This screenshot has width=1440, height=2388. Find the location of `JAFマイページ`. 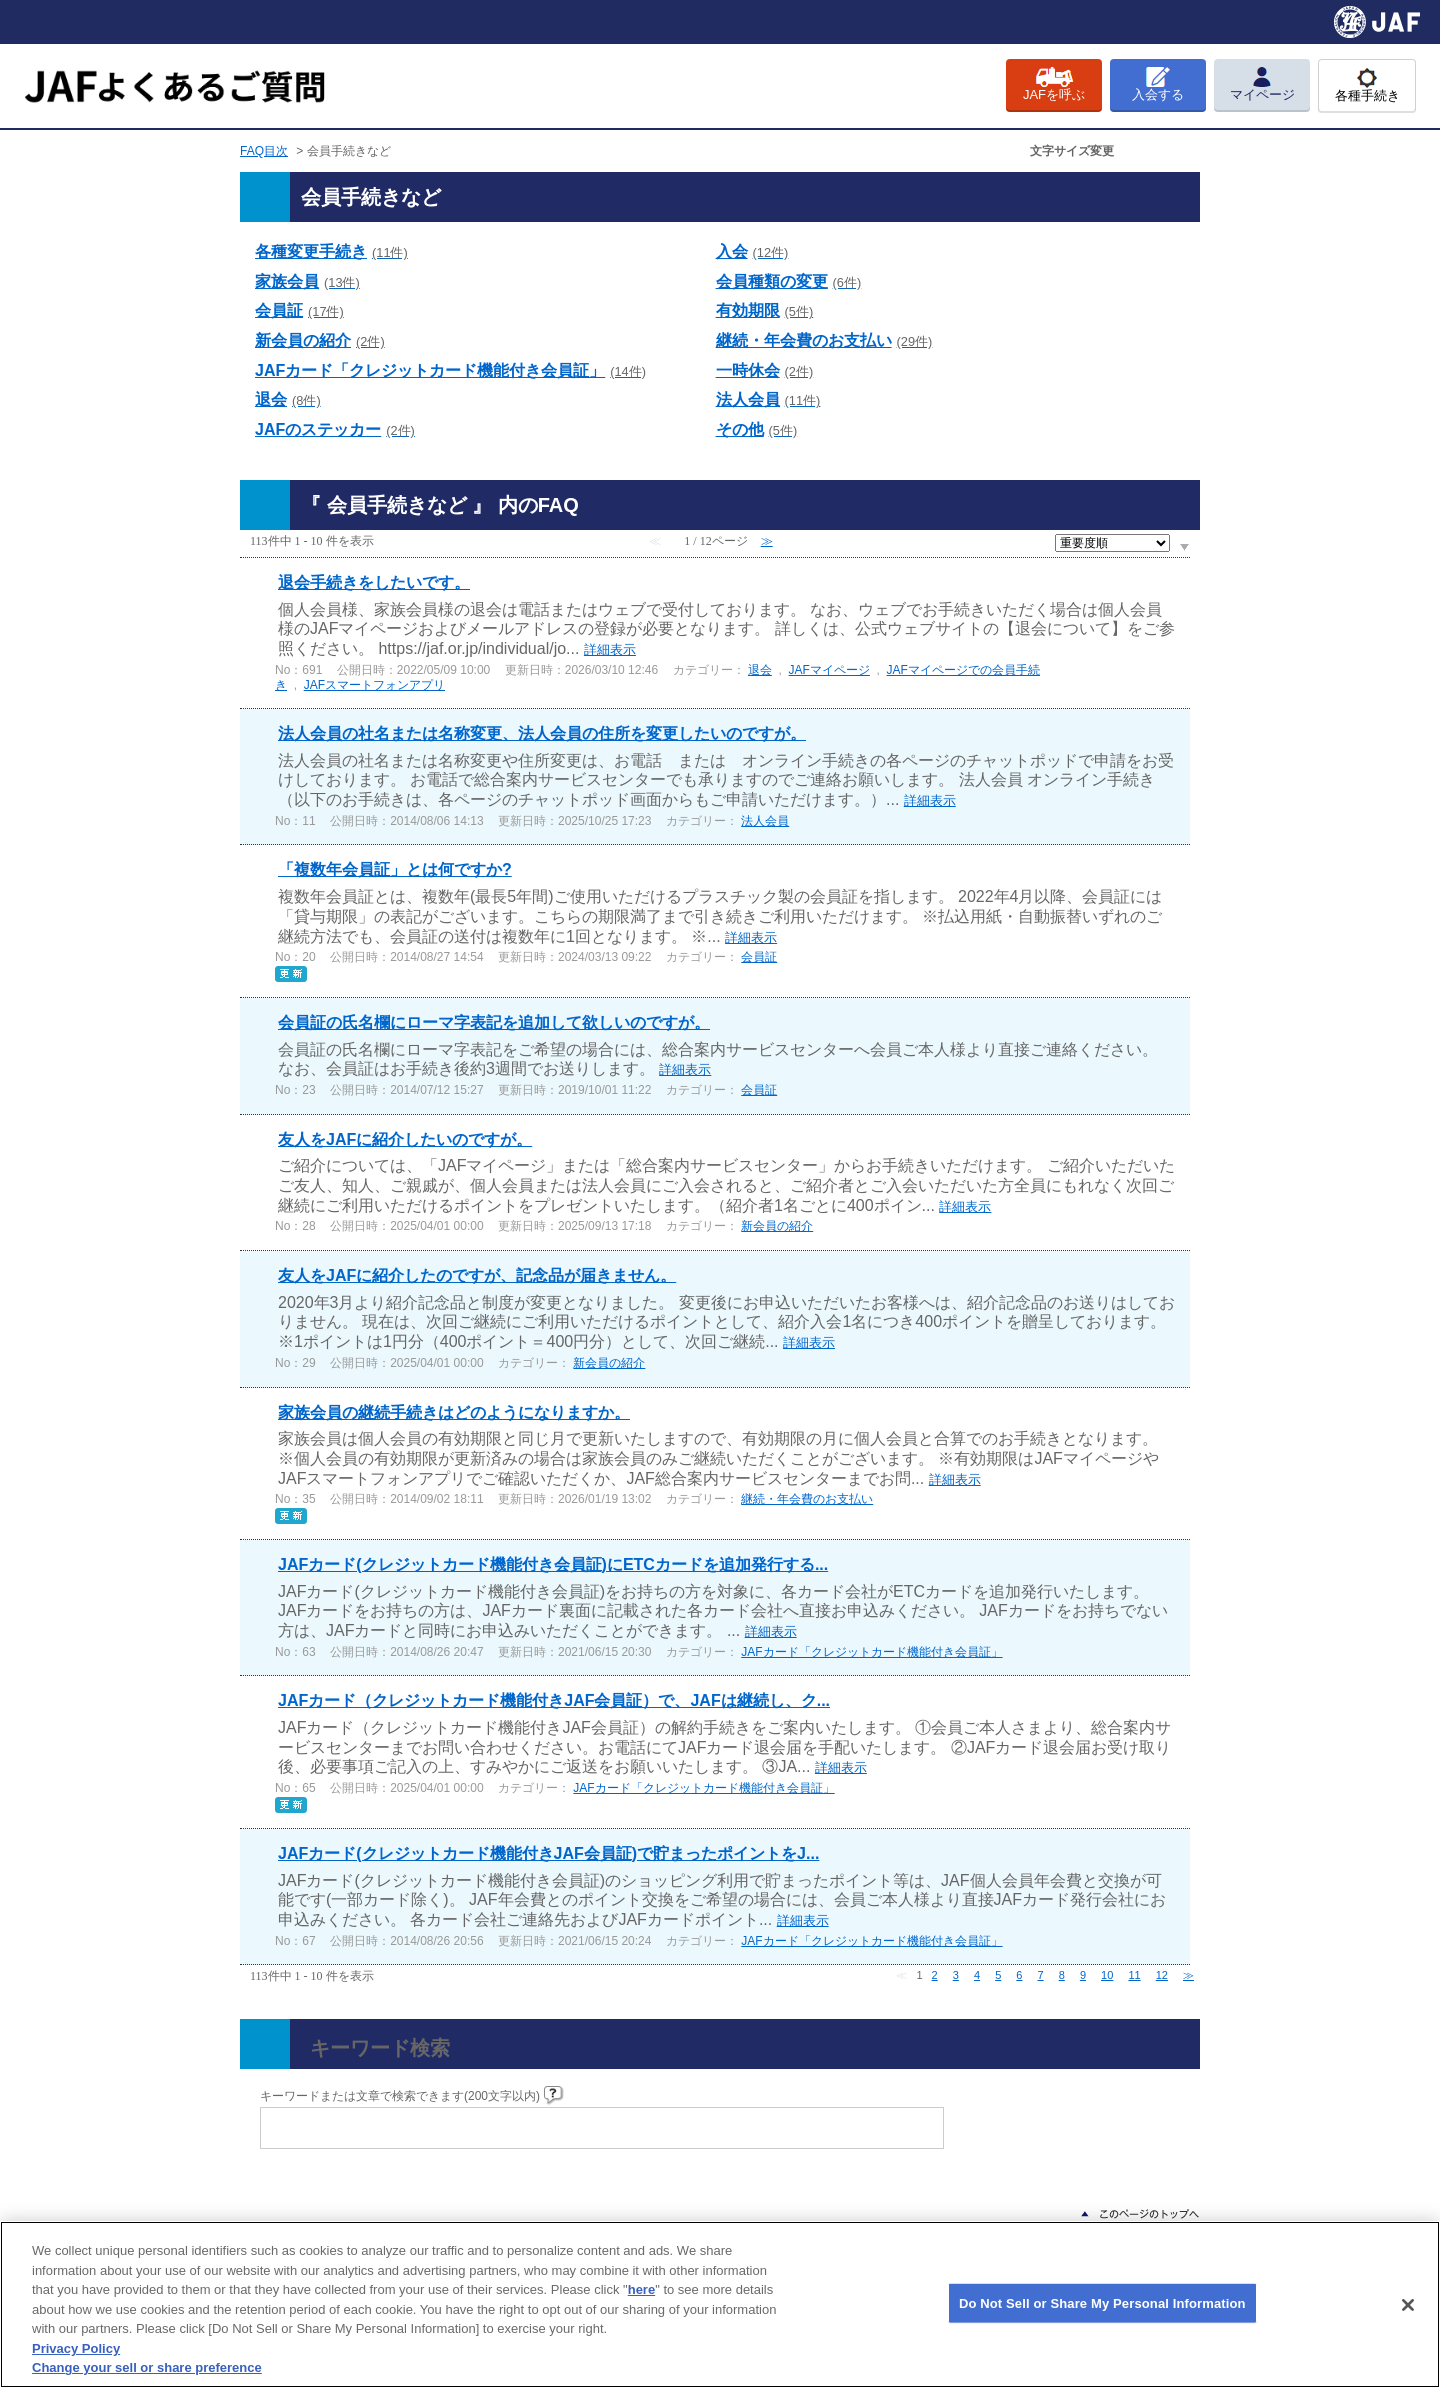

JAFマイページ is located at coordinates (829, 670).